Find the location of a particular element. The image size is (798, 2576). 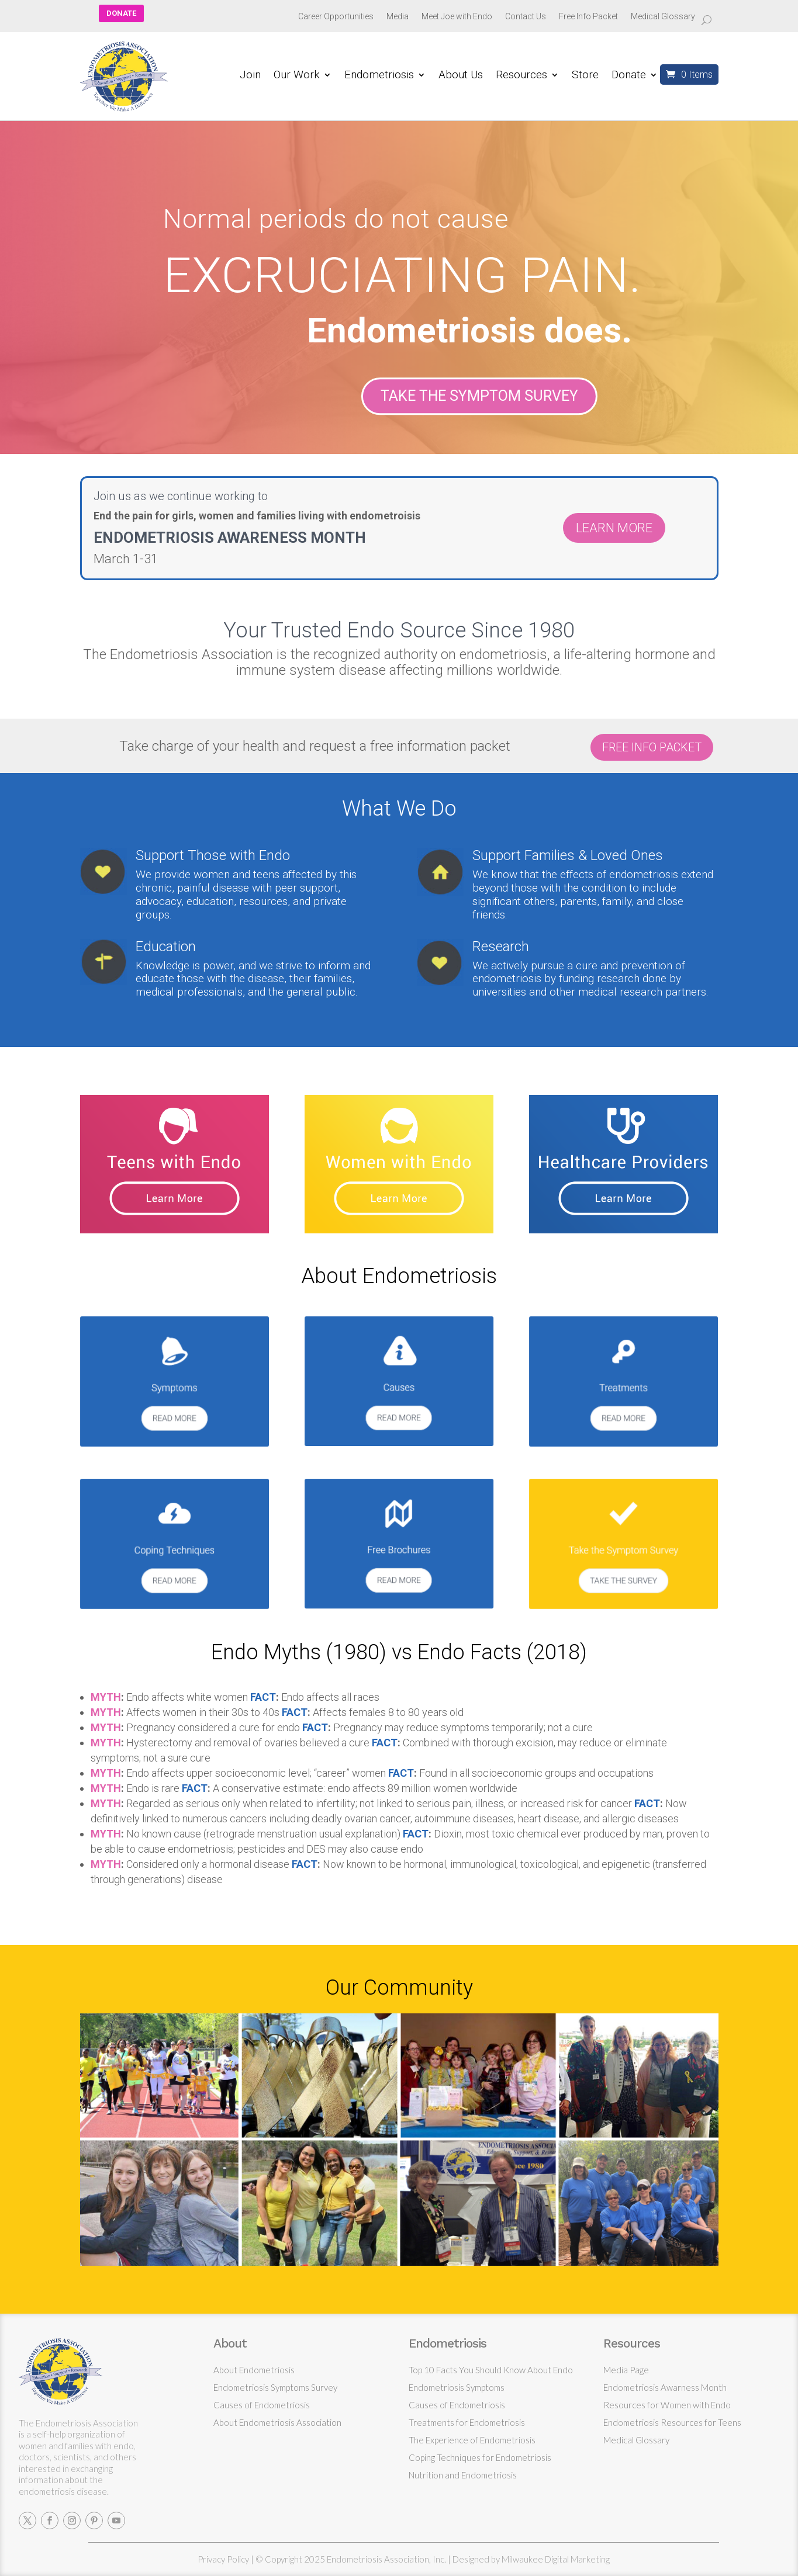

Store is located at coordinates (585, 76).